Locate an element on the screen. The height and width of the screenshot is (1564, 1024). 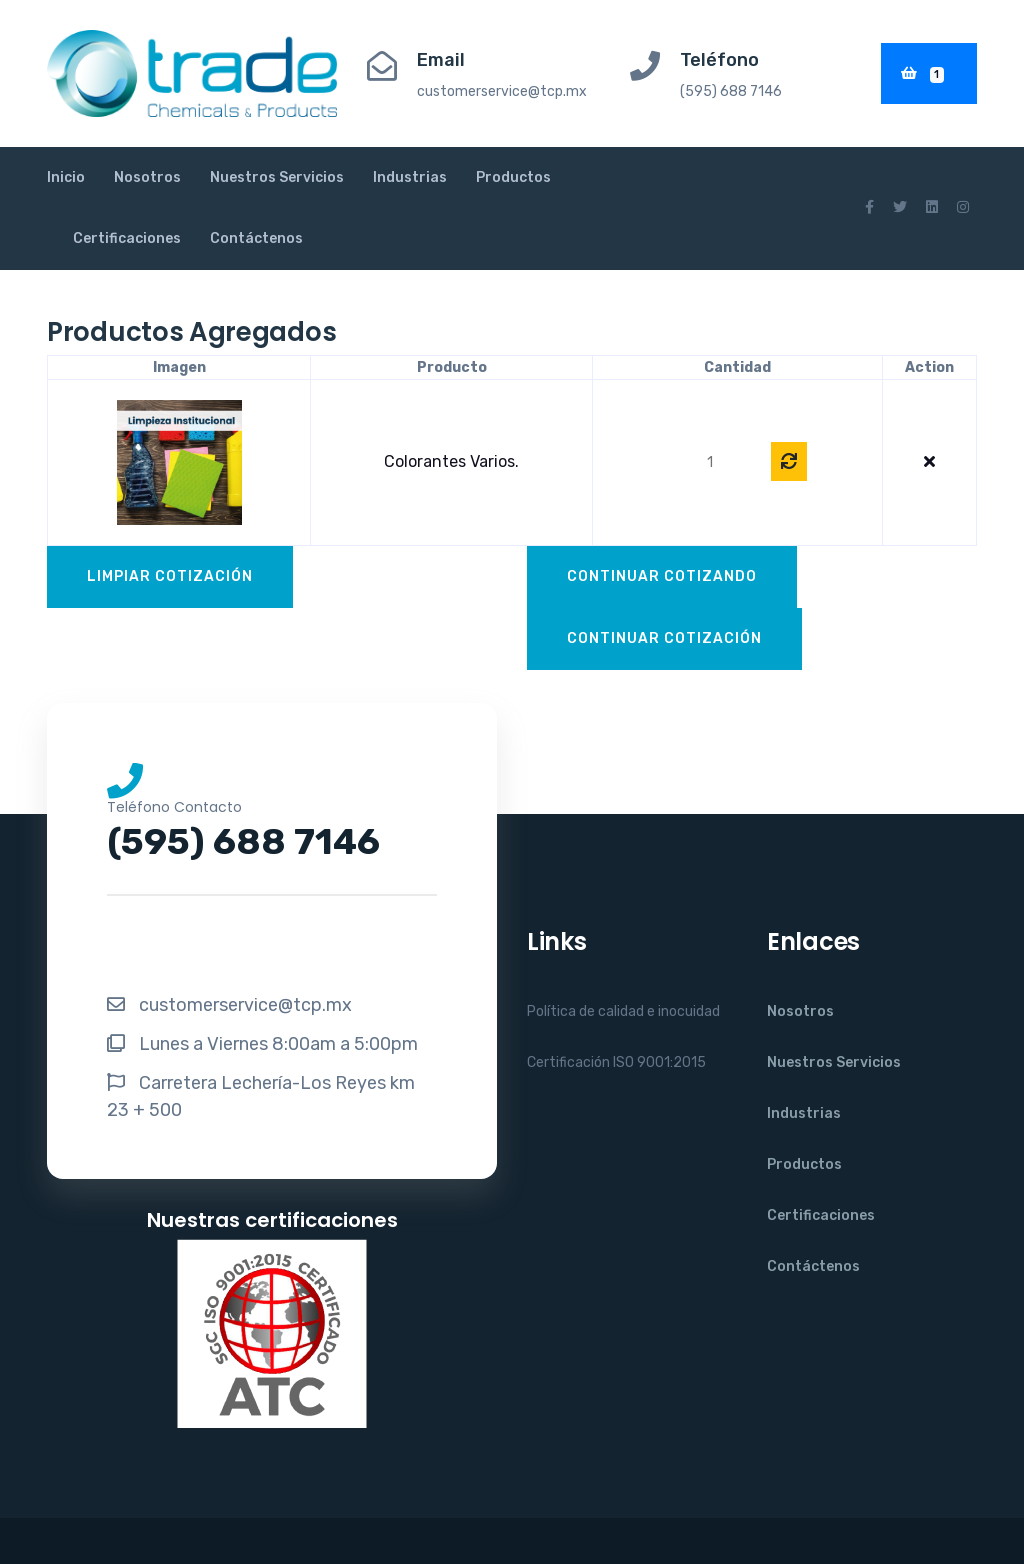
Limpiar Cotización is located at coordinates (170, 576).